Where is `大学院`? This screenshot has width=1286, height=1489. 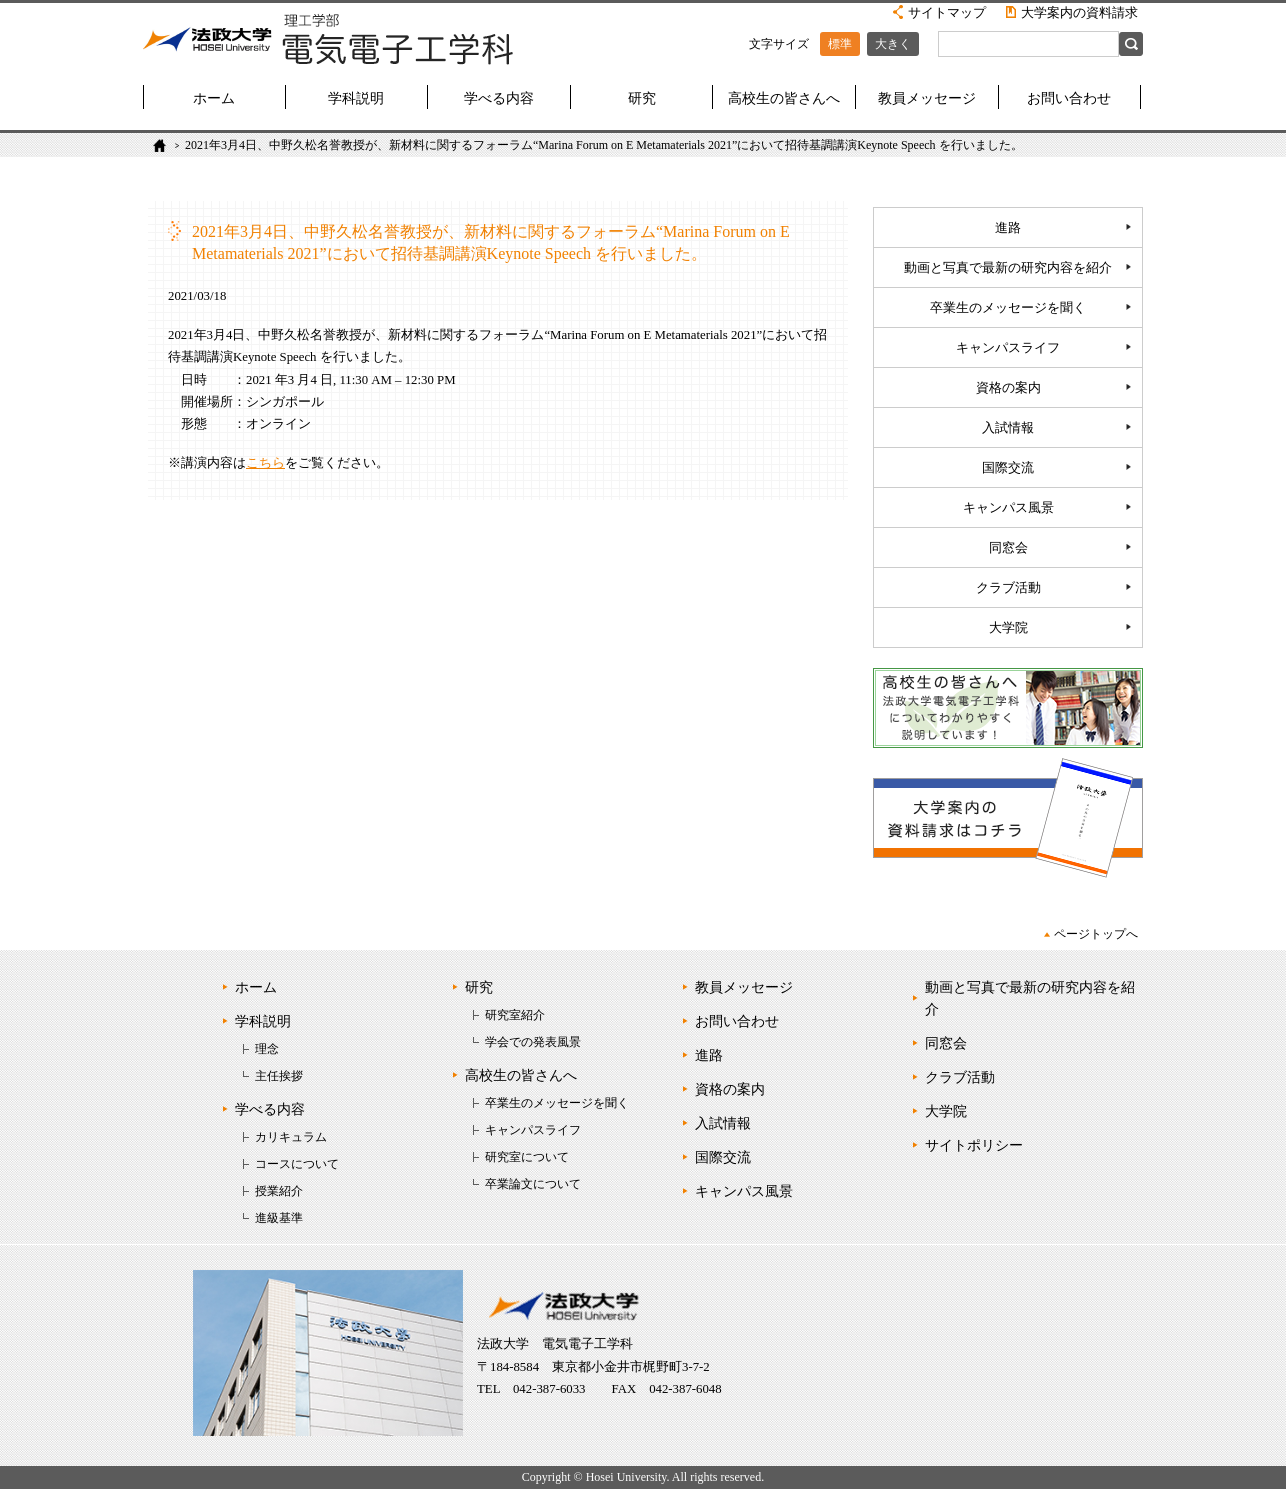
大学院 is located at coordinates (1008, 628).